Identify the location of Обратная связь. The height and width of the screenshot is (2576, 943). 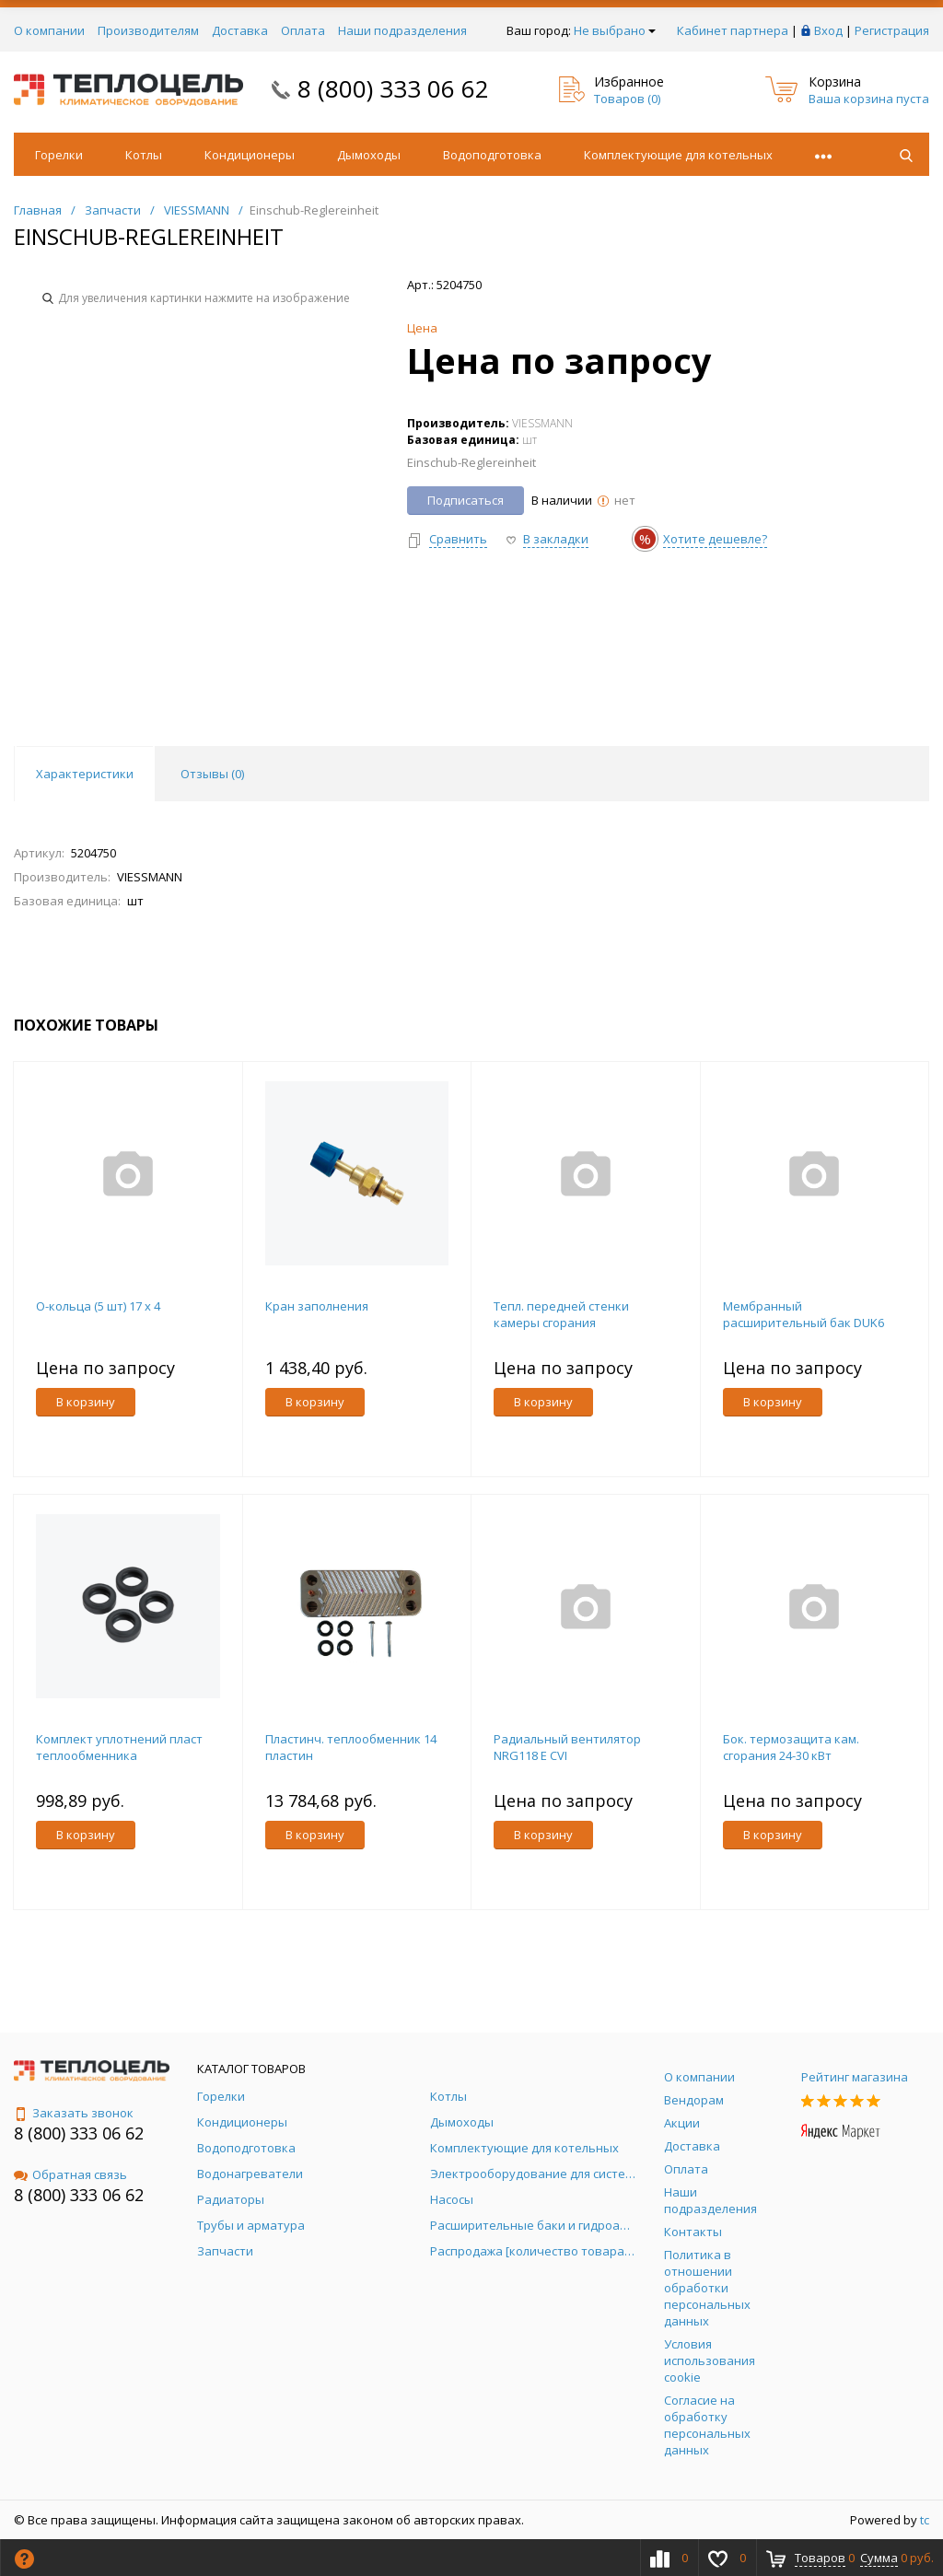
(70, 2174).